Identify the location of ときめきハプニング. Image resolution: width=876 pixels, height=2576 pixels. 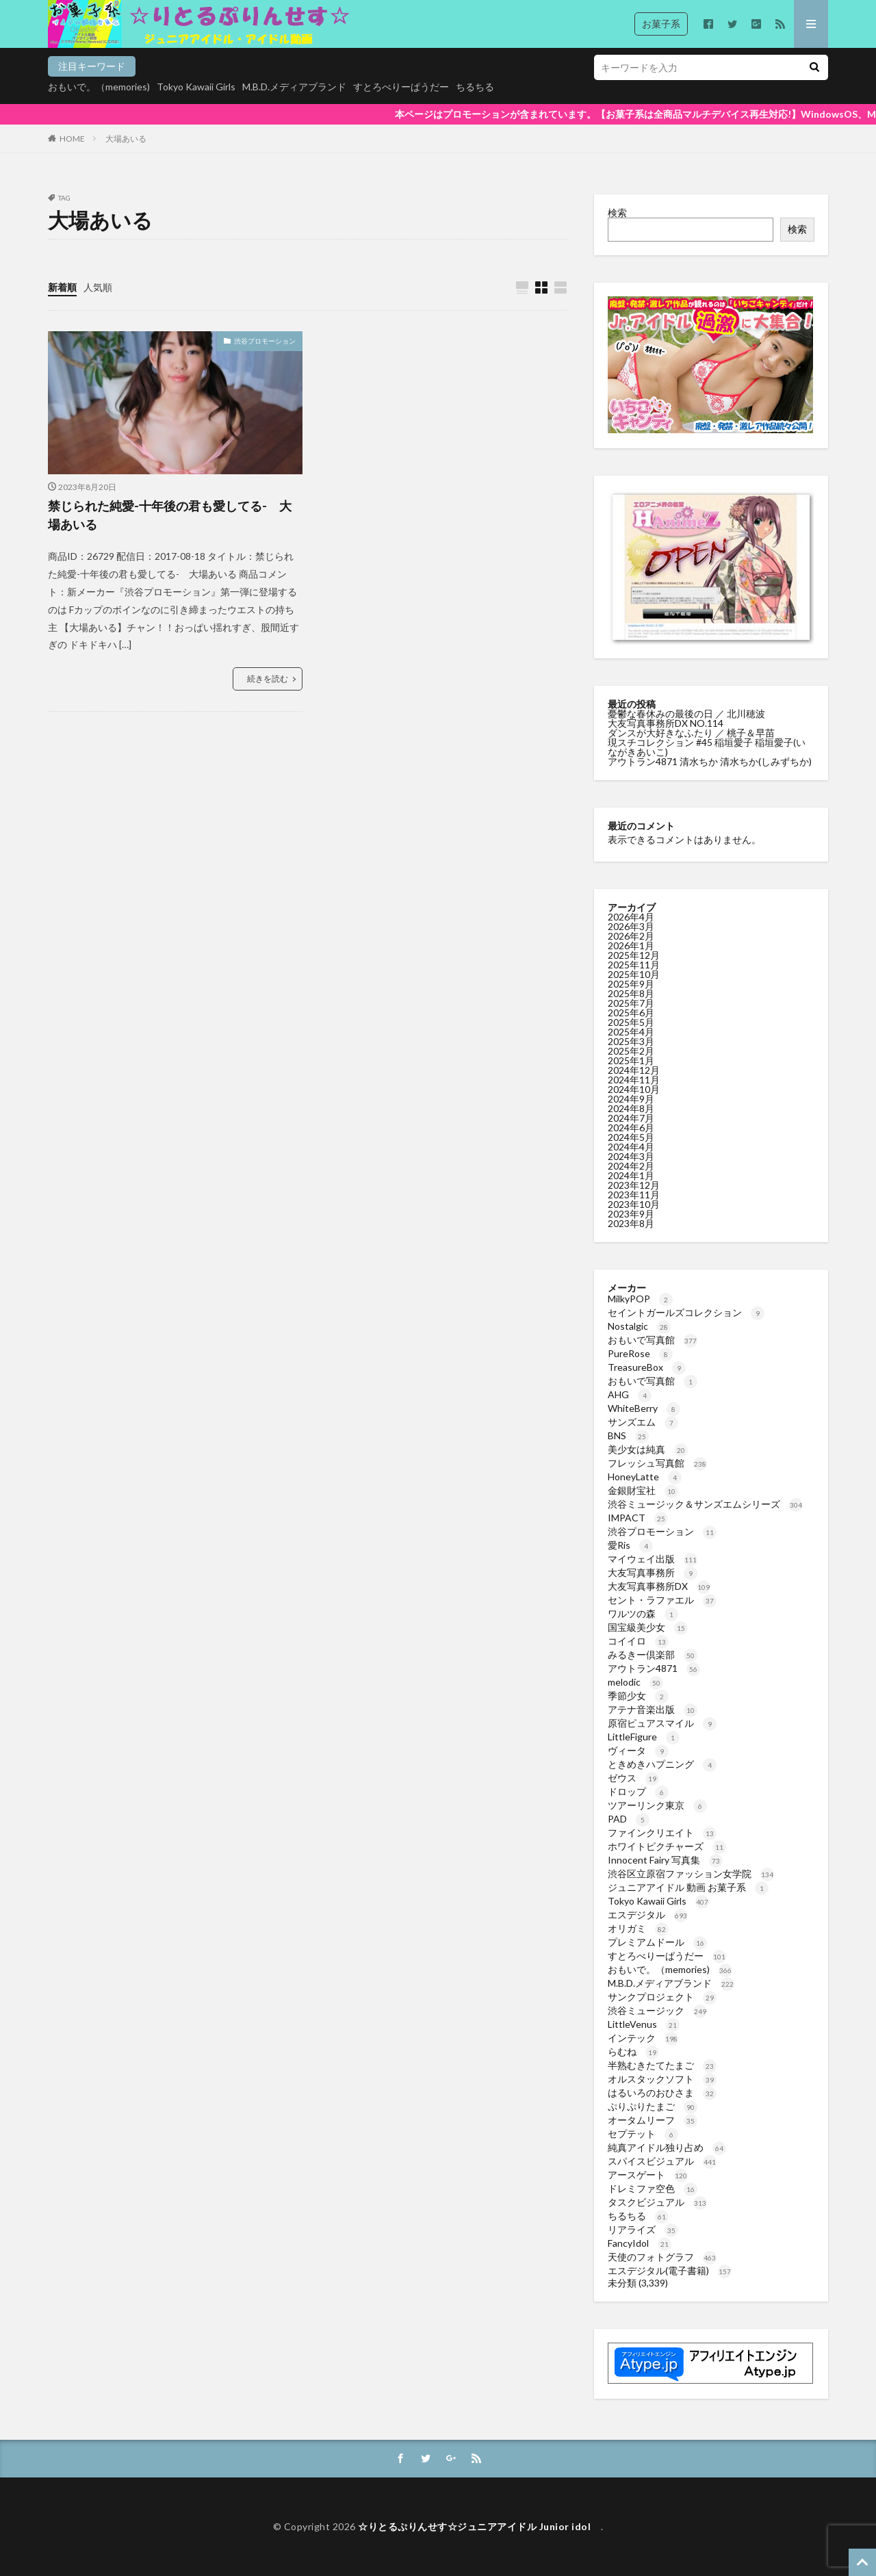
(662, 1764).